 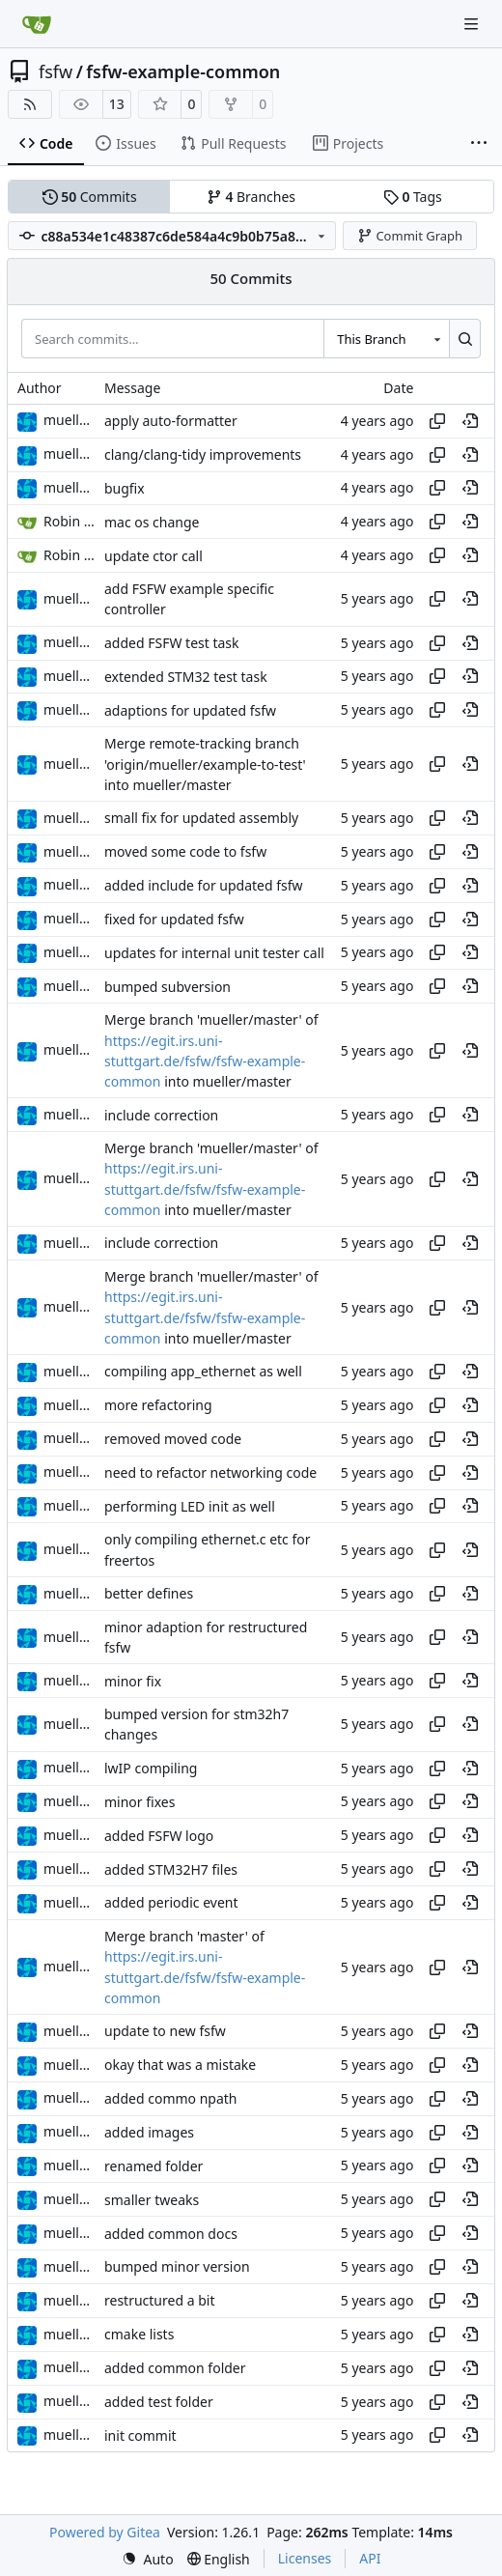 I want to click on performing LED init as well, so click(x=189, y=1506).